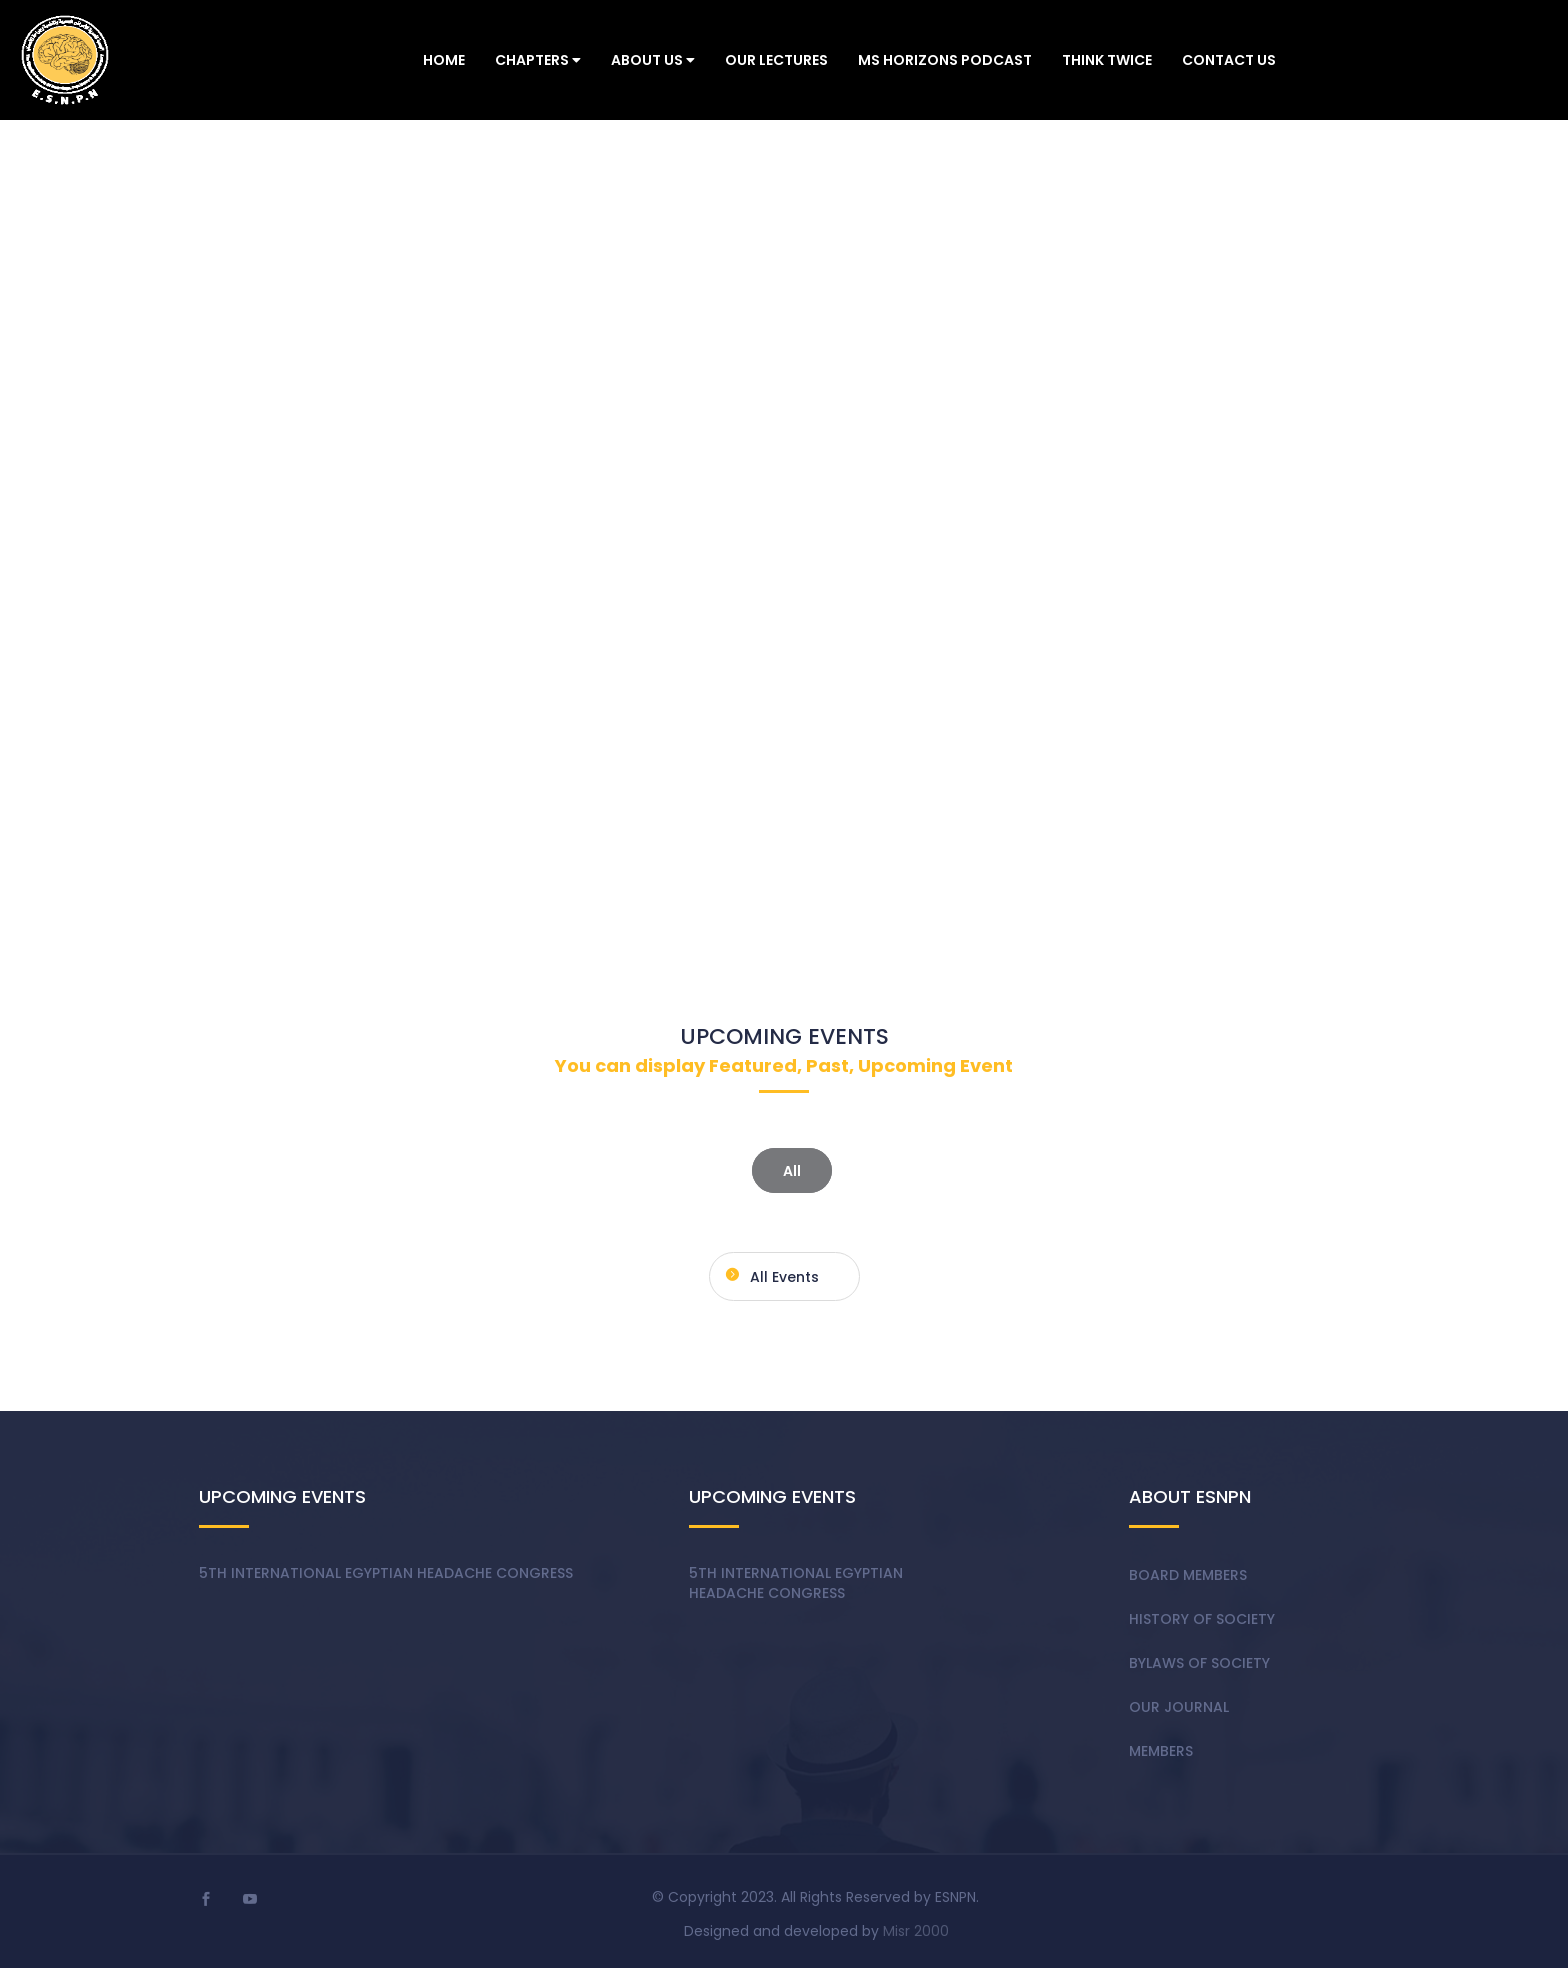 This screenshot has width=1568, height=1968. Describe the element at coordinates (538, 60) in the screenshot. I see `Chapters` at that location.